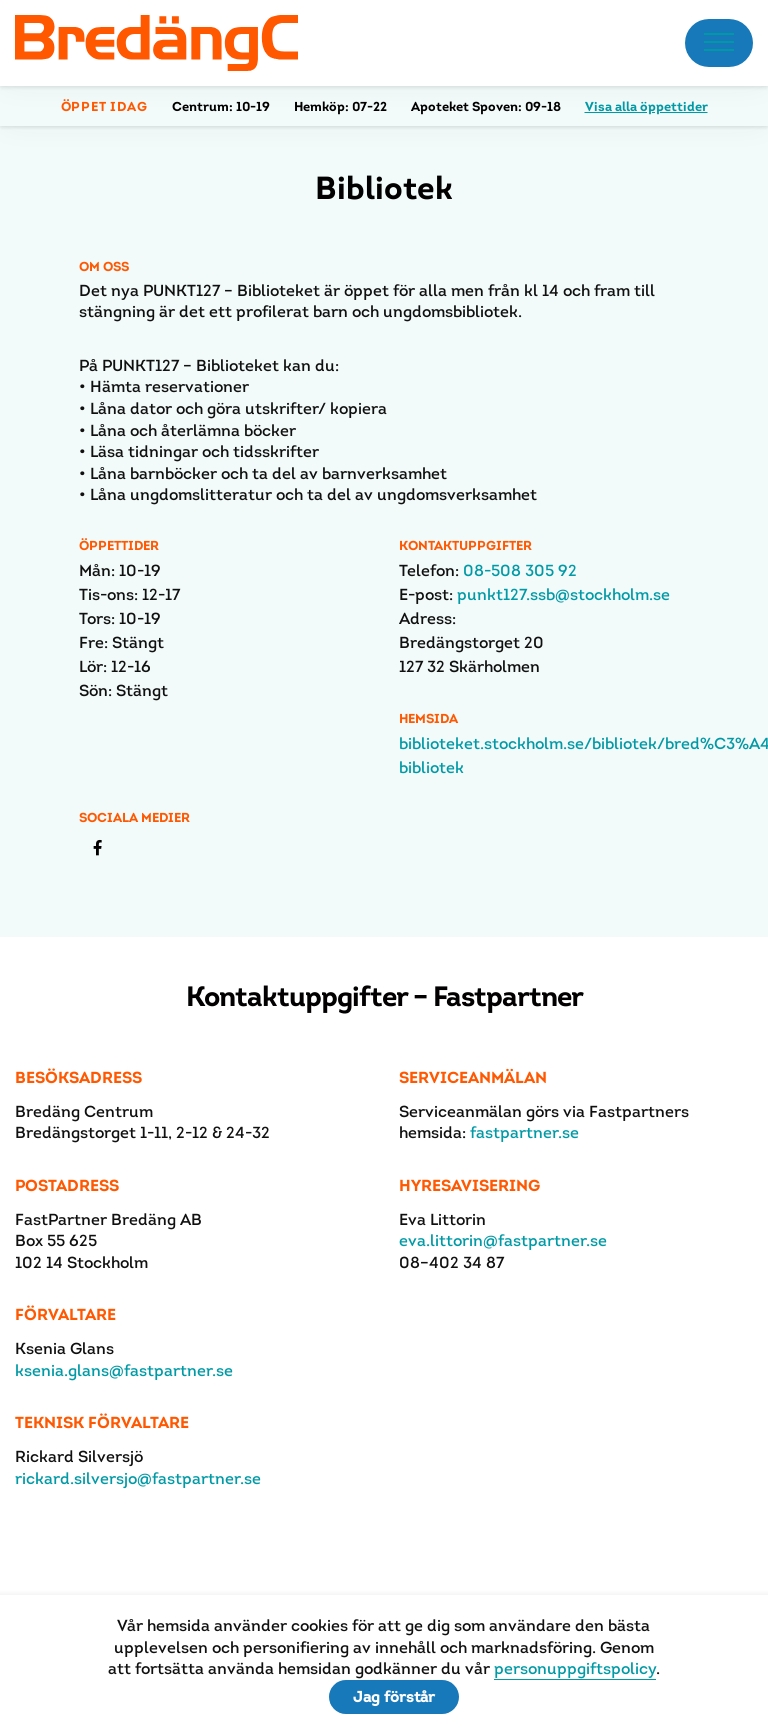 This screenshot has width=768, height=1734. I want to click on Visa alla öppettider, so click(646, 106).